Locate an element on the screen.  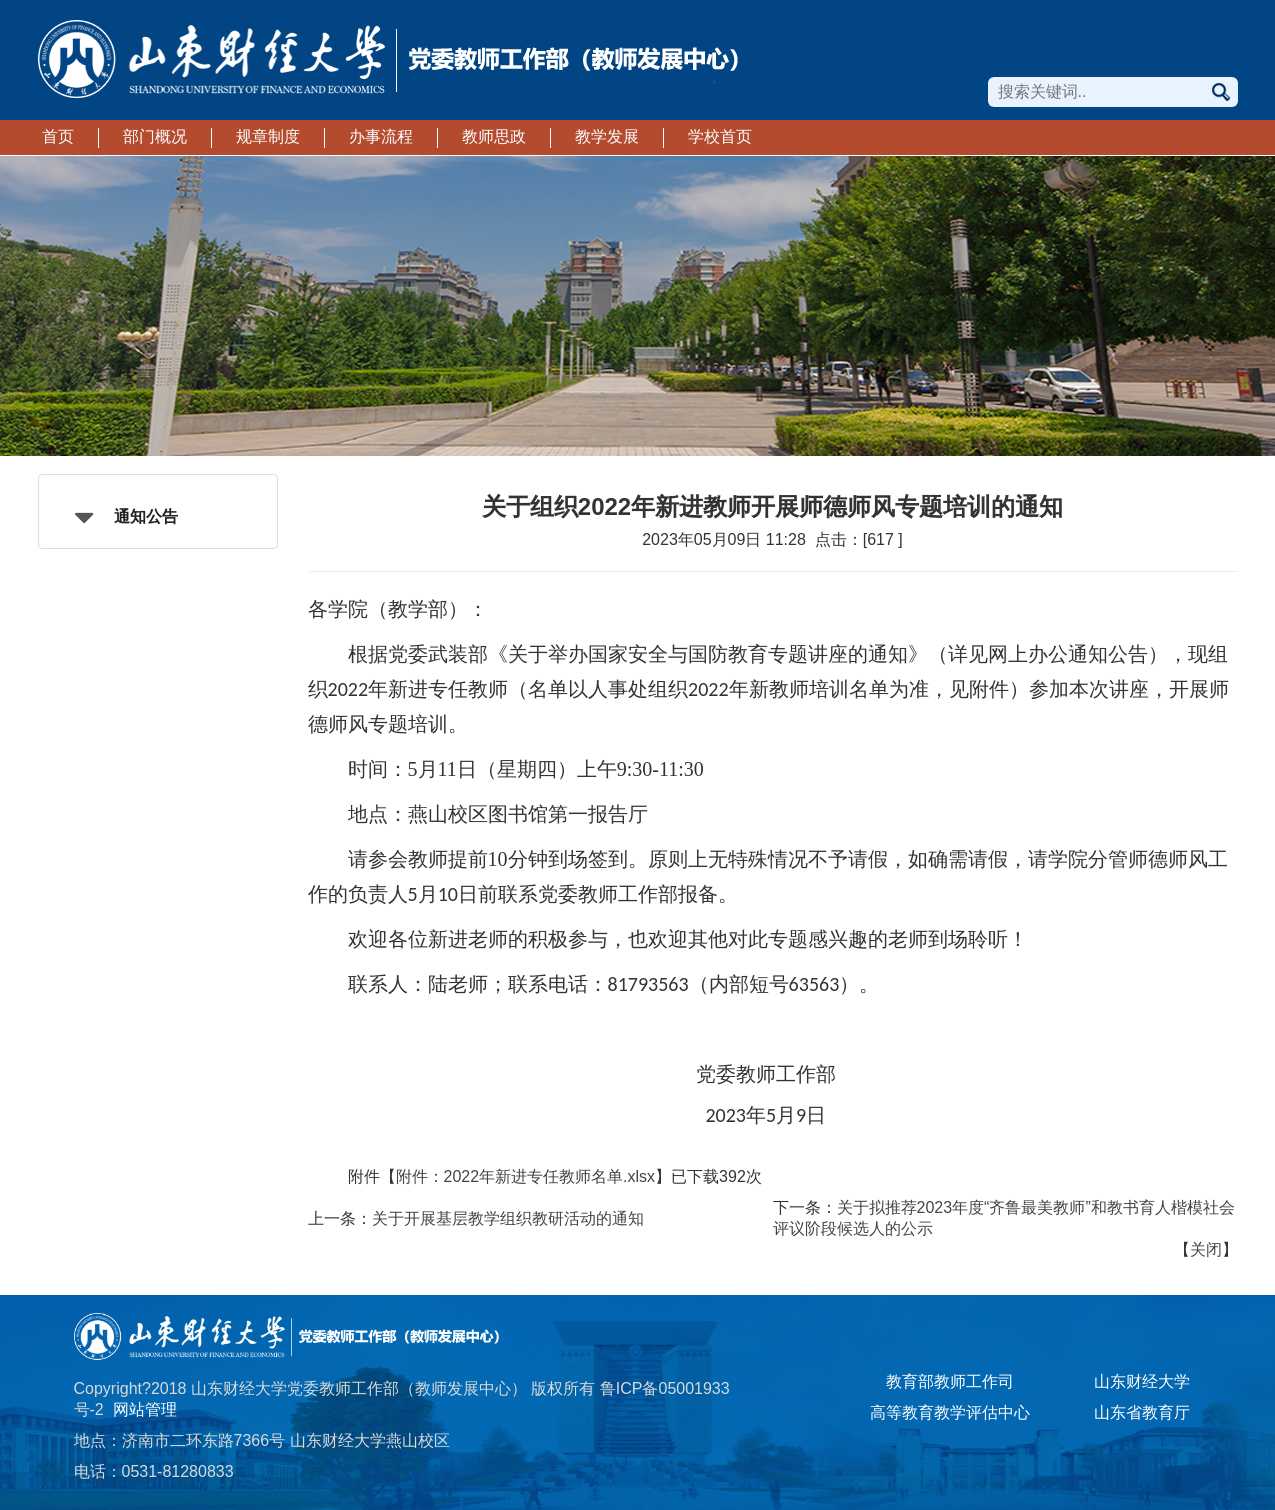
山东财经大学 is located at coordinates (1142, 1381).